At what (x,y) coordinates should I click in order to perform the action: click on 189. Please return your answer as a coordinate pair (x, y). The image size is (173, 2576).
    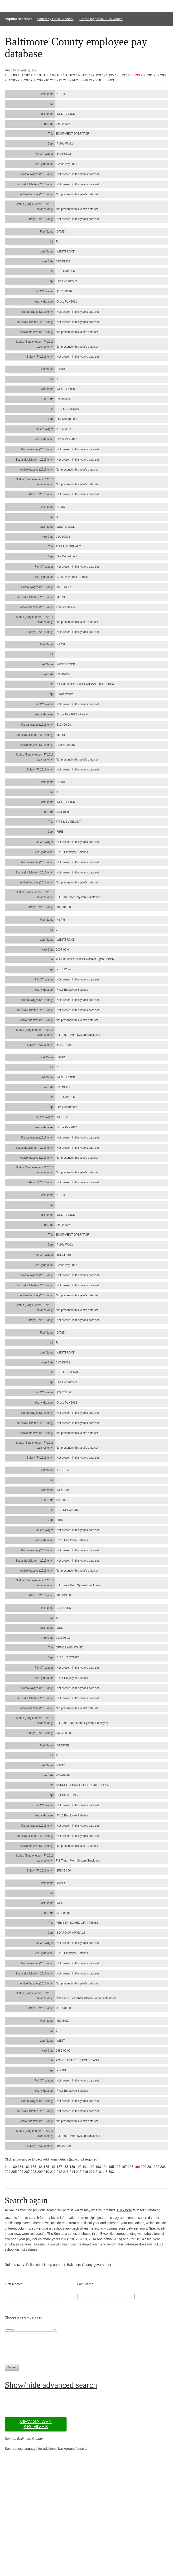
    Looking at the image, I should click on (72, 75).